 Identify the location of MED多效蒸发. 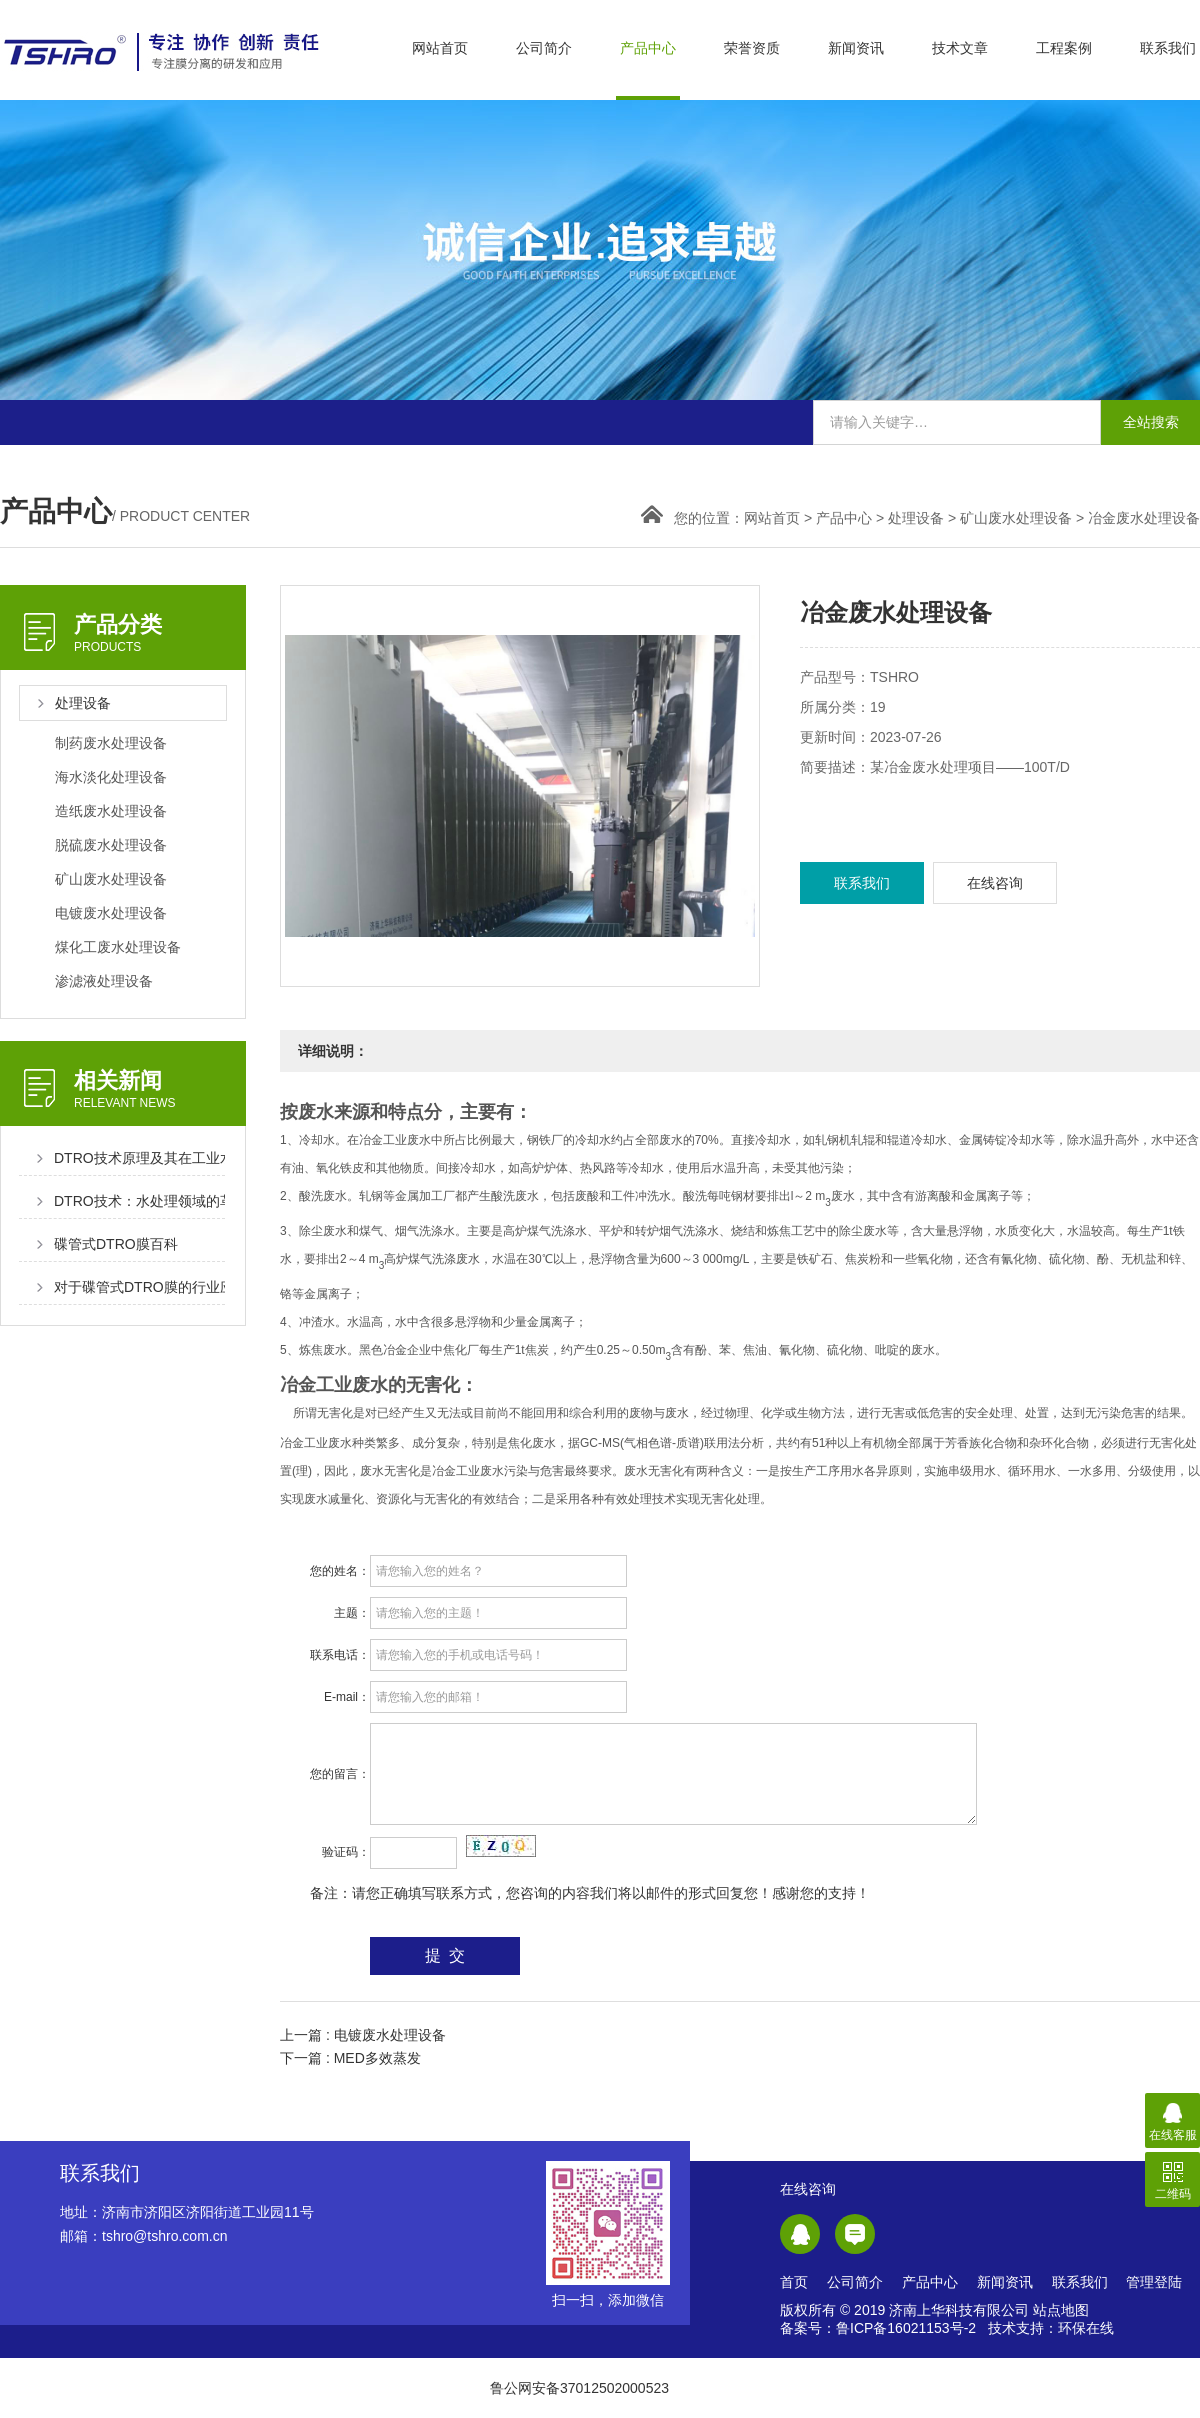
(377, 2058).